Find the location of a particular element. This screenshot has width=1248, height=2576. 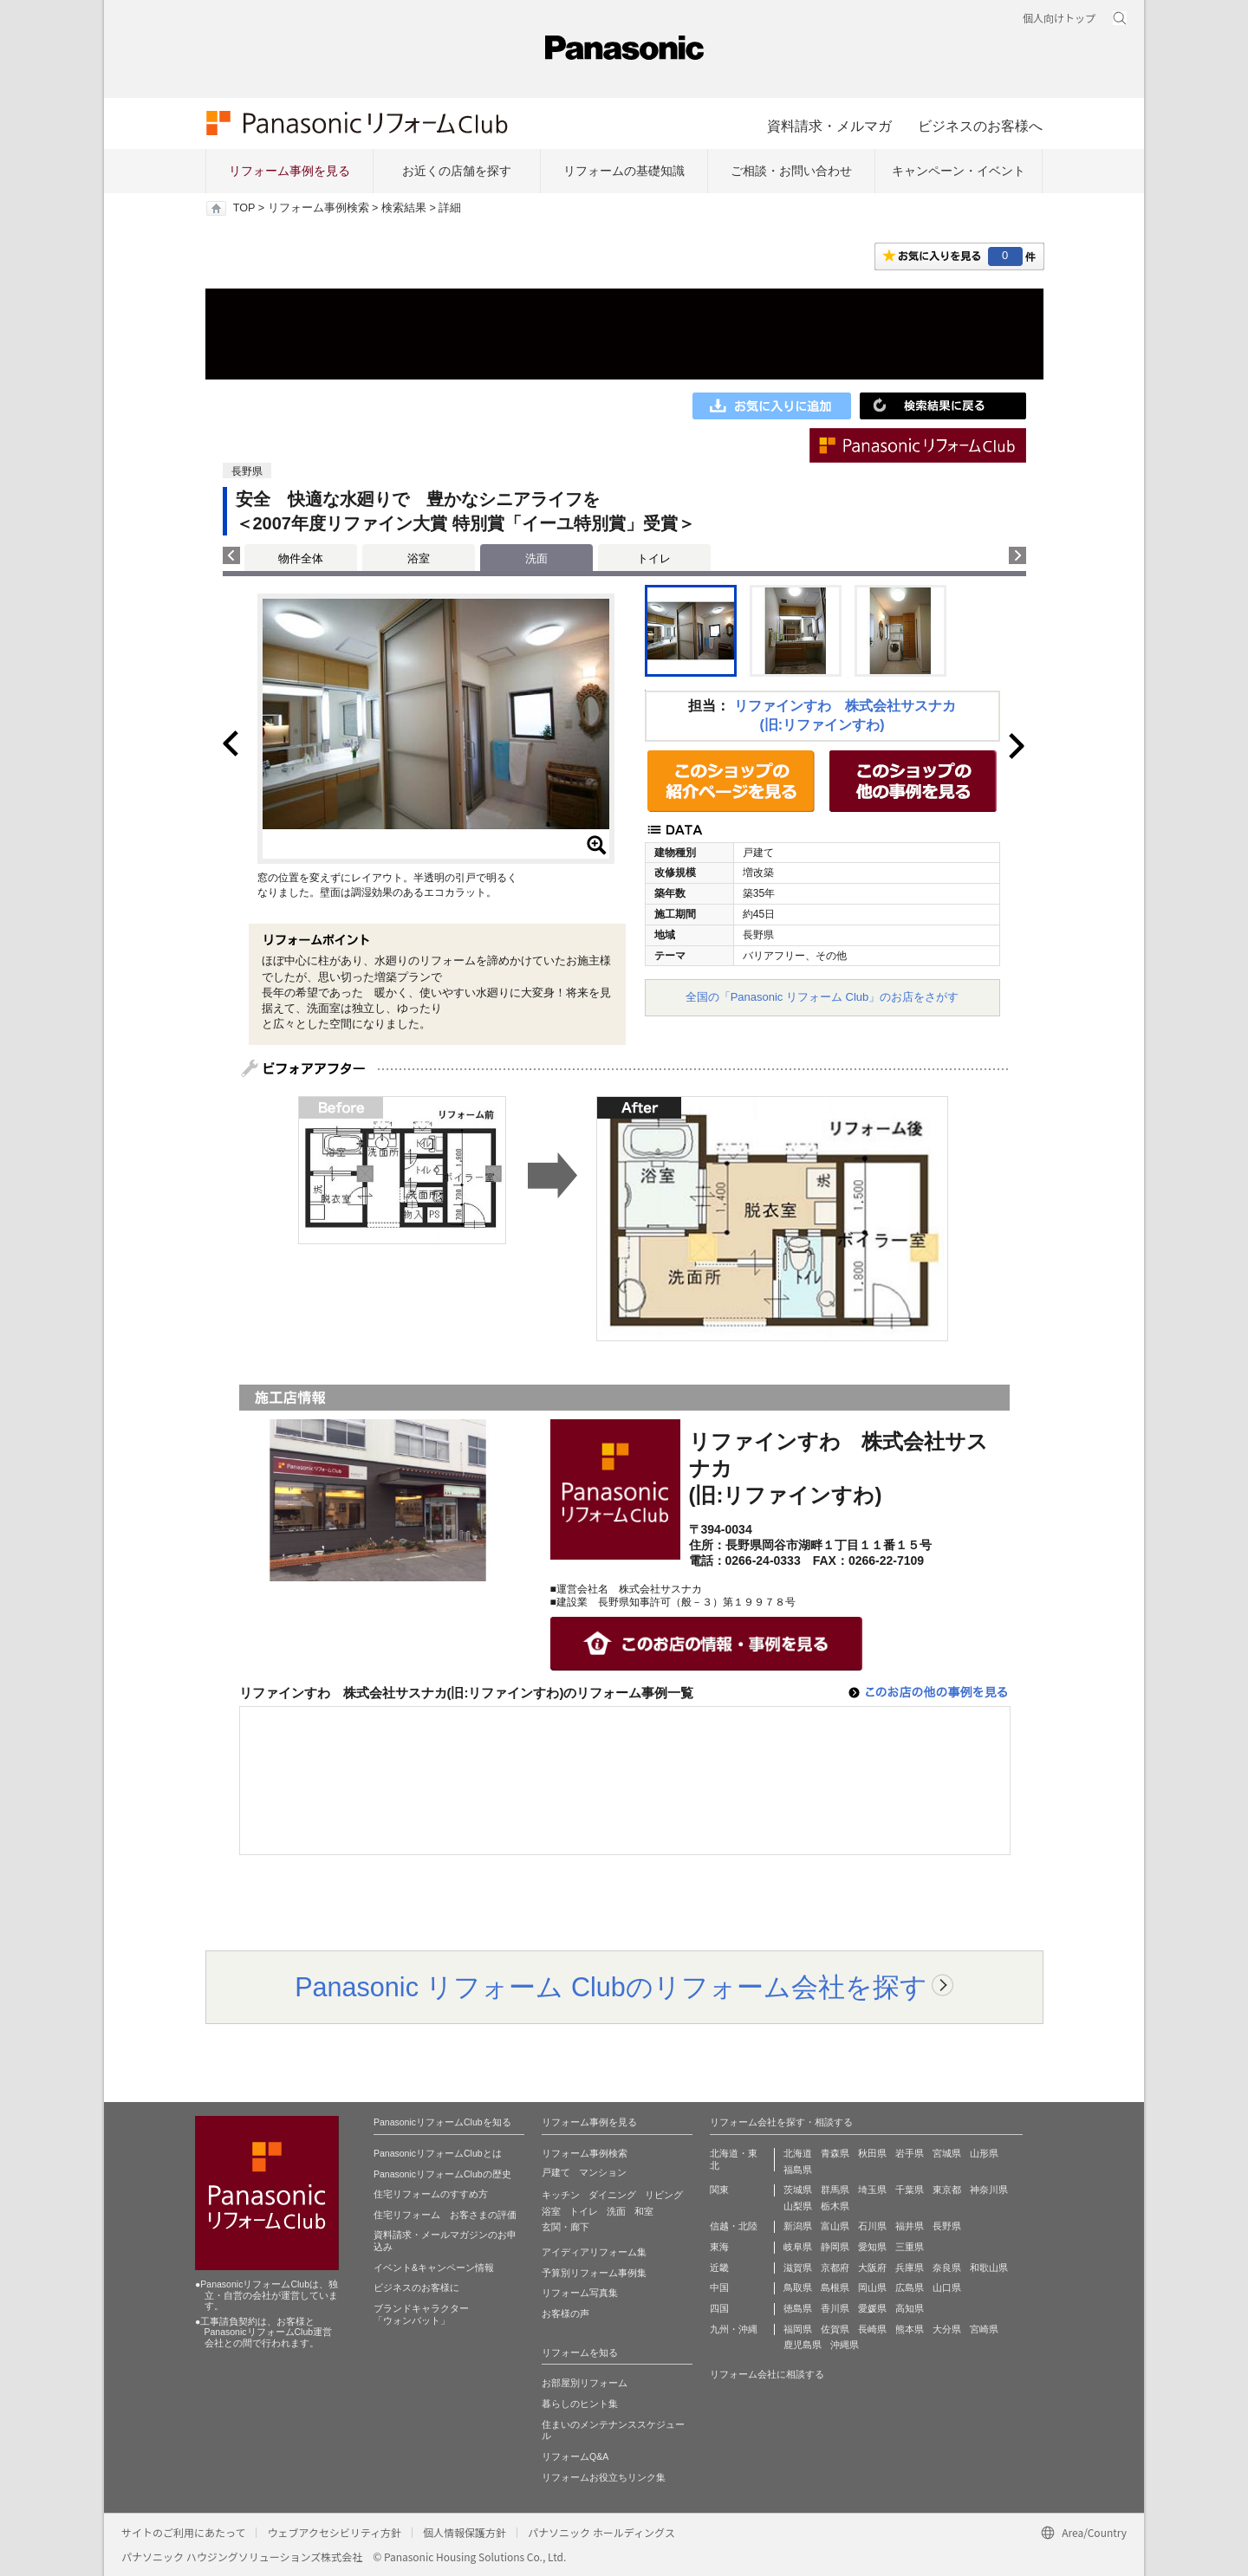

秋田県 is located at coordinates (872, 2153).